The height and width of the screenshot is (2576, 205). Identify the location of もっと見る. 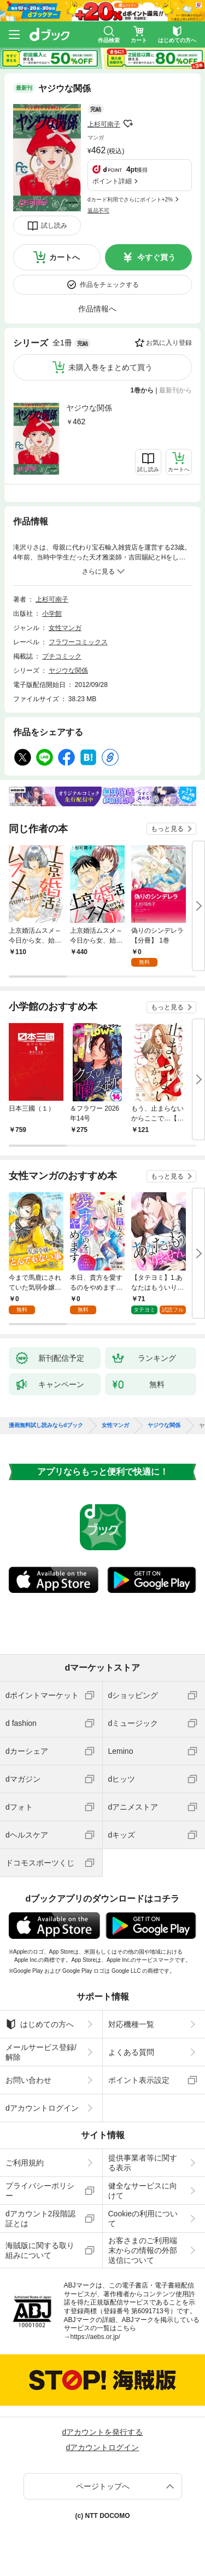
(167, 829).